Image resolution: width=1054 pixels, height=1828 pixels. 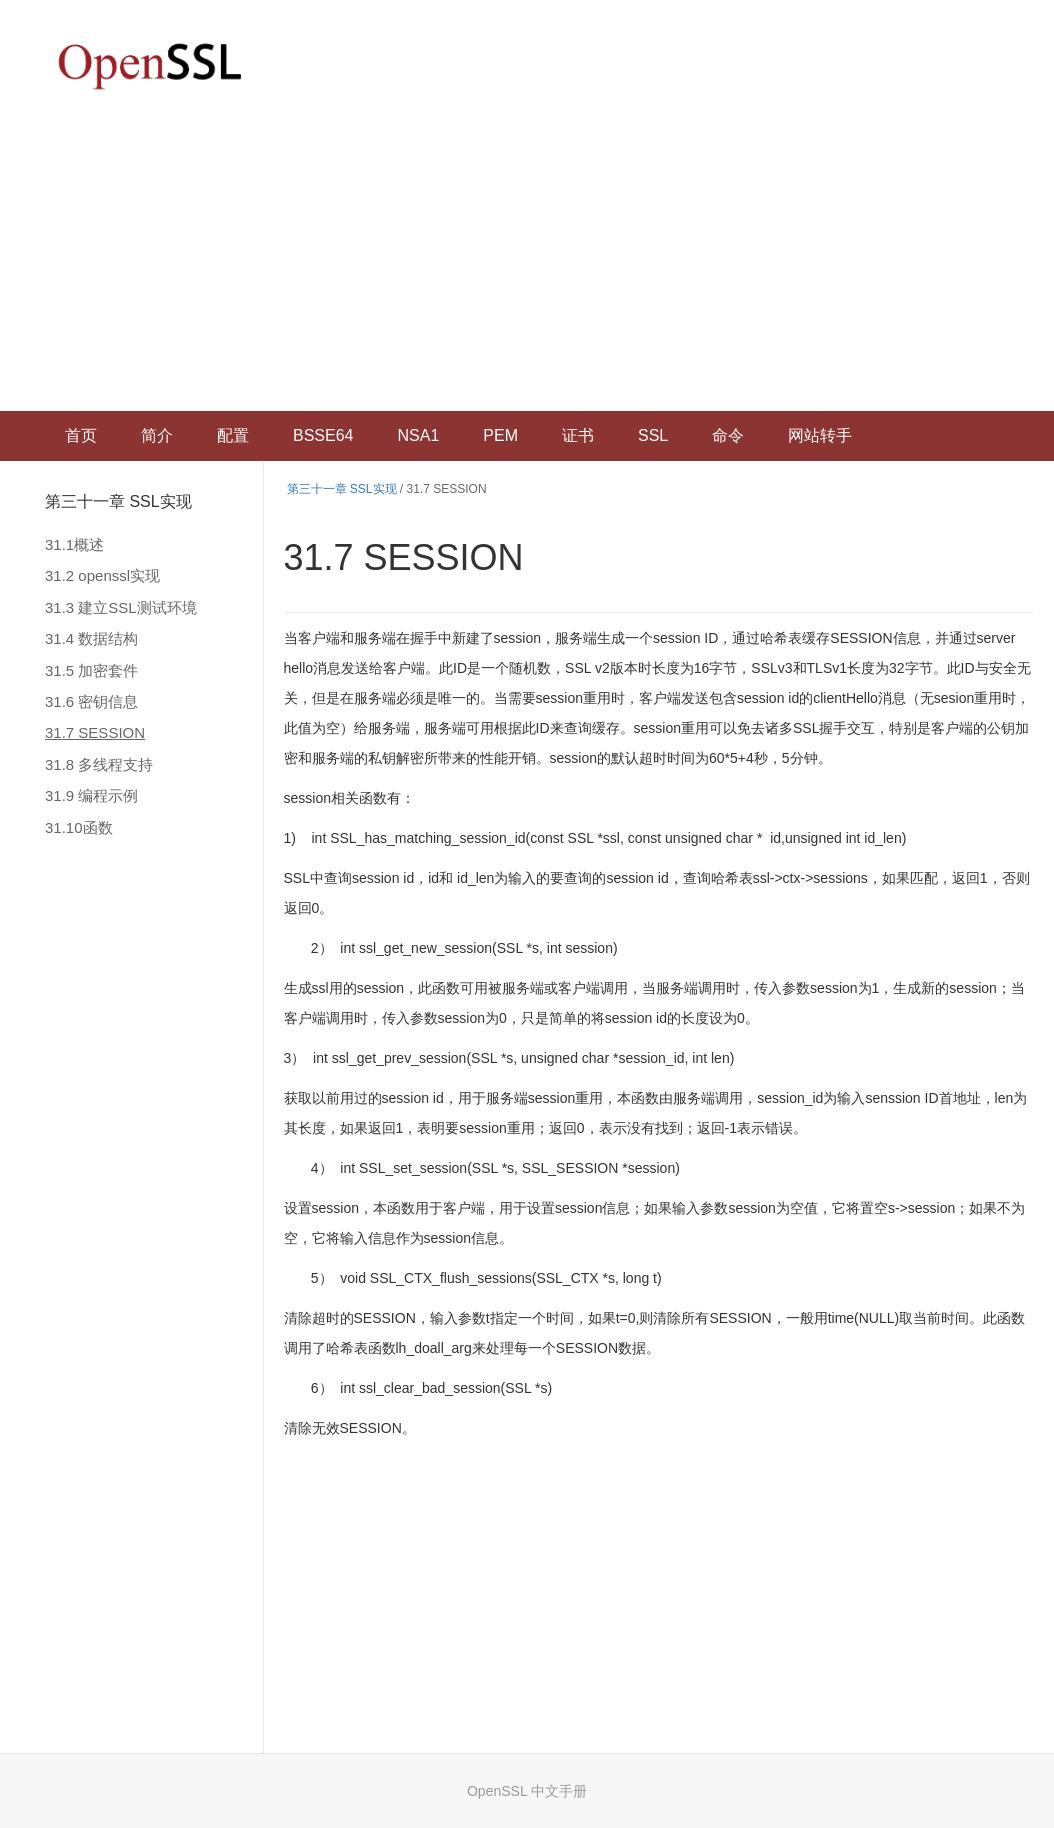 What do you see at coordinates (81, 435) in the screenshot?
I see `首页` at bounding box center [81, 435].